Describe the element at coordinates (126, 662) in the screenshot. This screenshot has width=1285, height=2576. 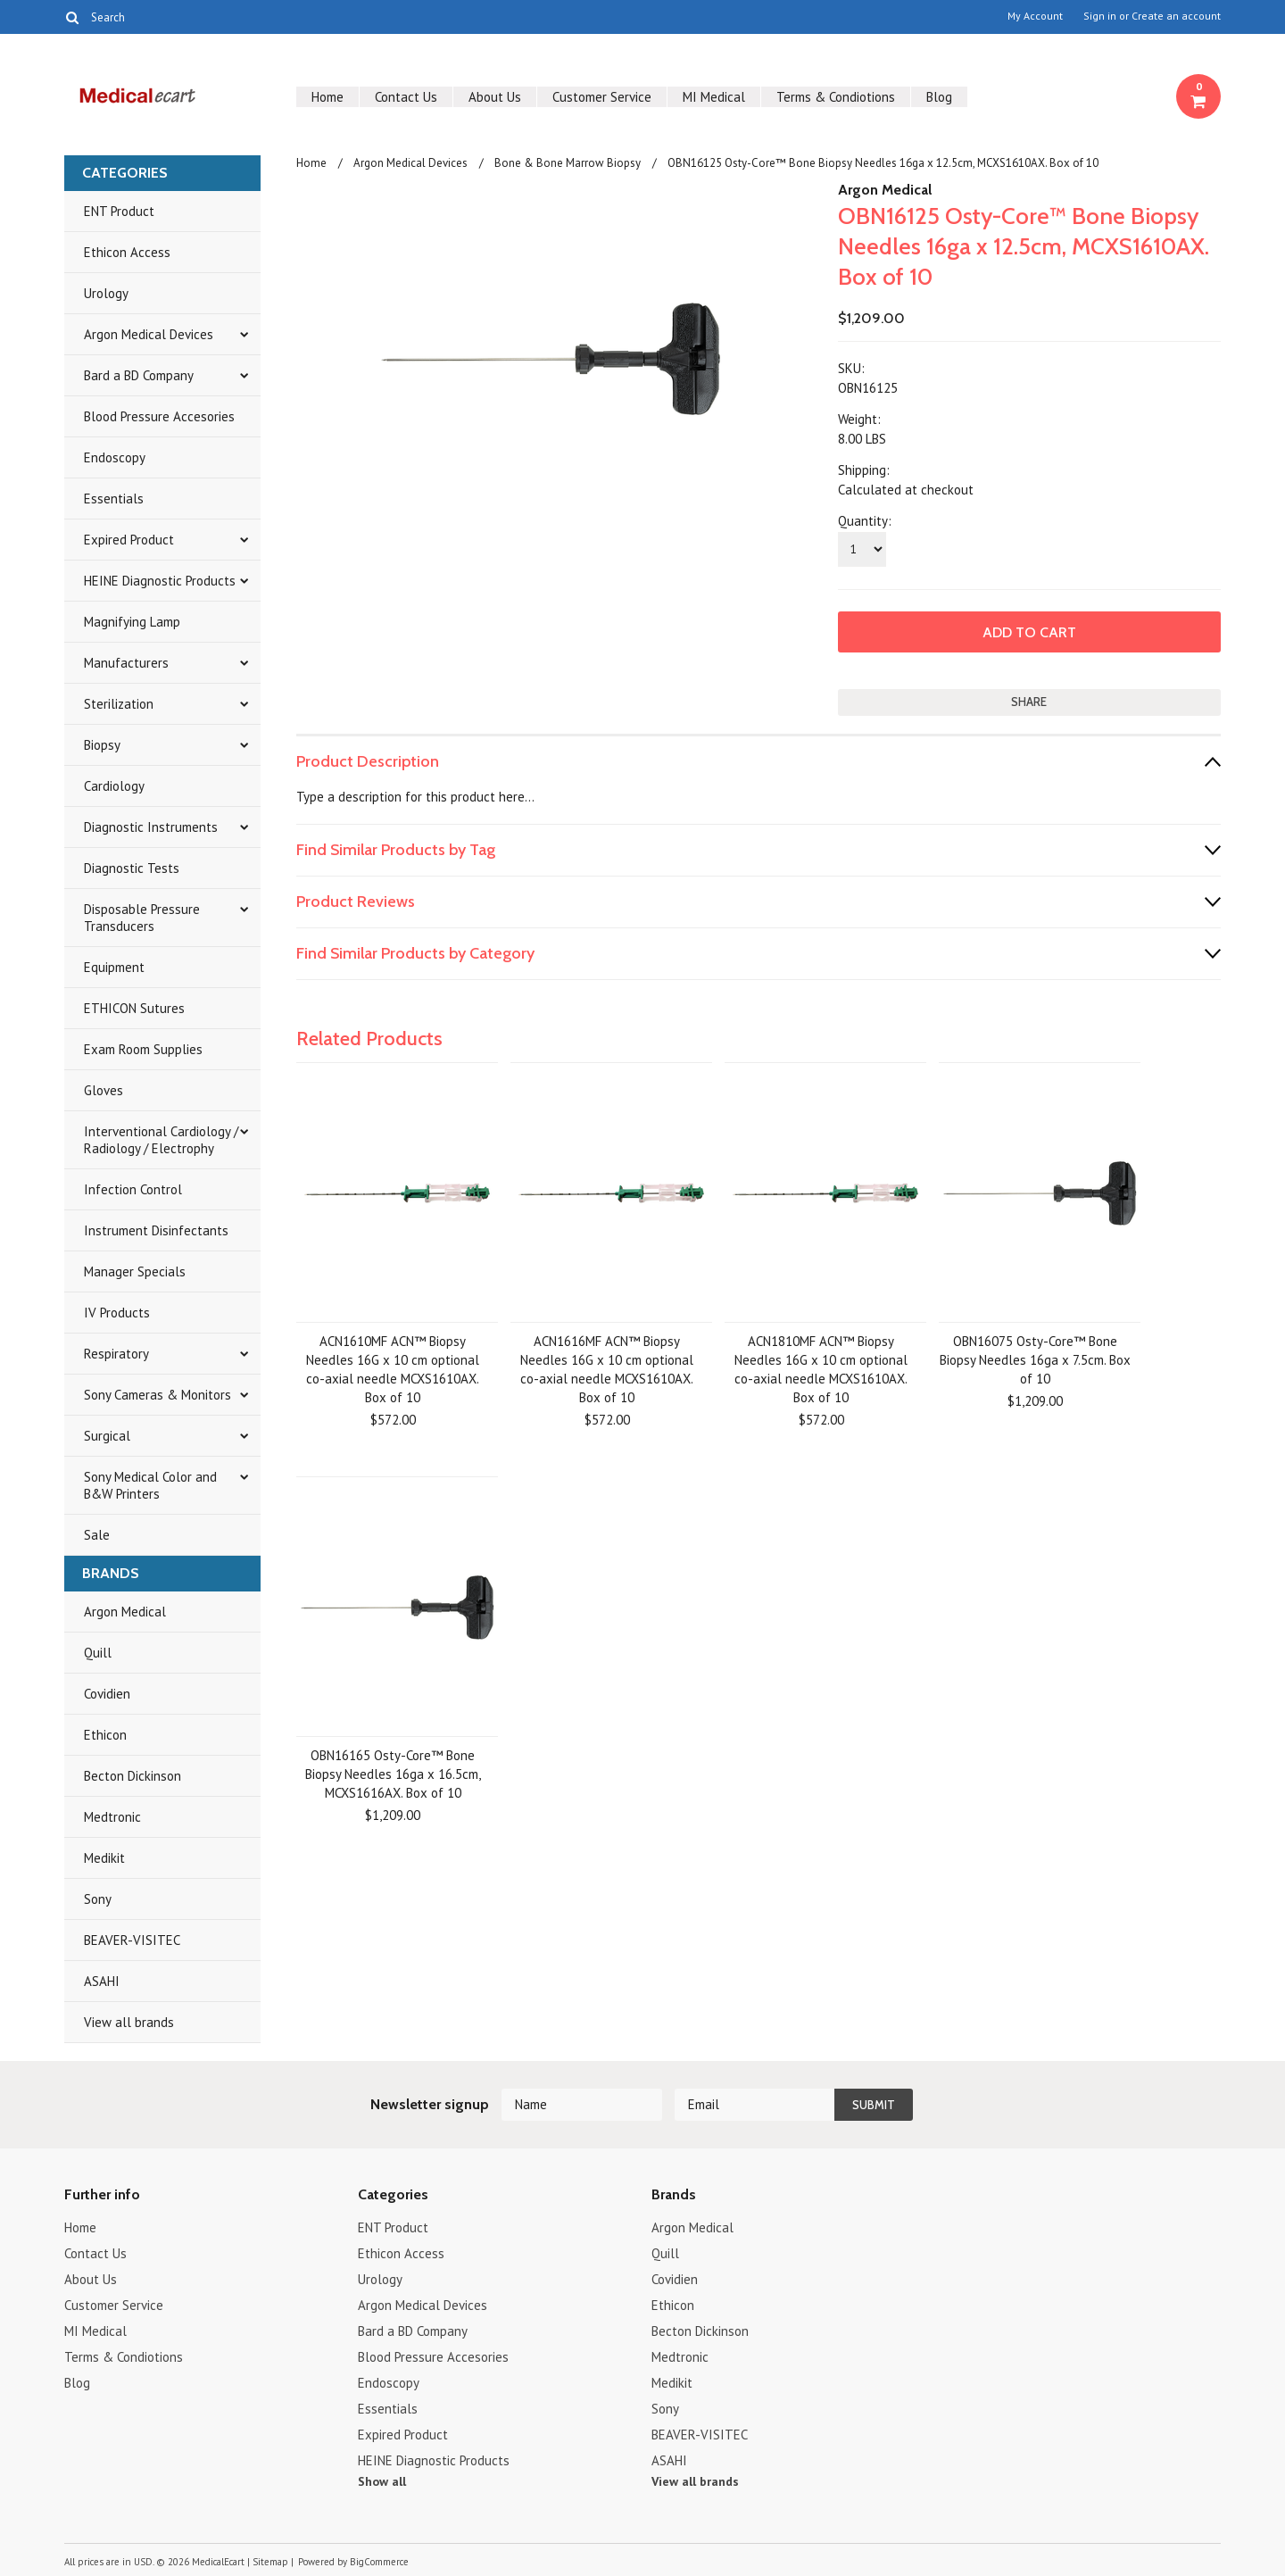
I see `Manufacturers` at that location.